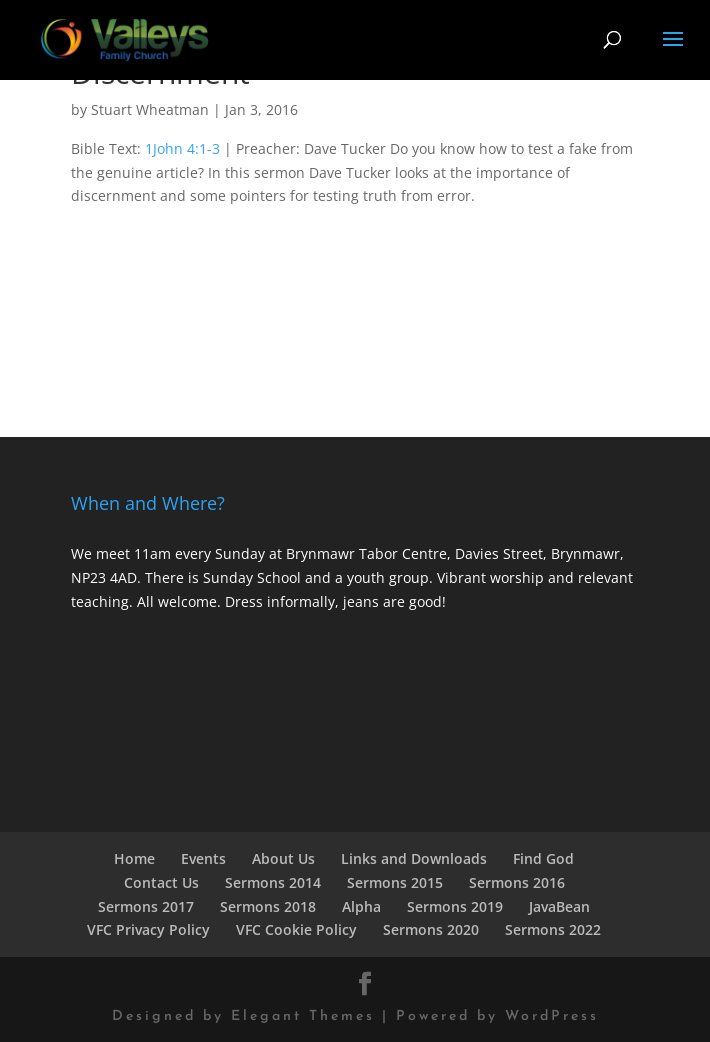 The width and height of the screenshot is (710, 1042). What do you see at coordinates (455, 906) in the screenshot?
I see `Sermons 2019` at bounding box center [455, 906].